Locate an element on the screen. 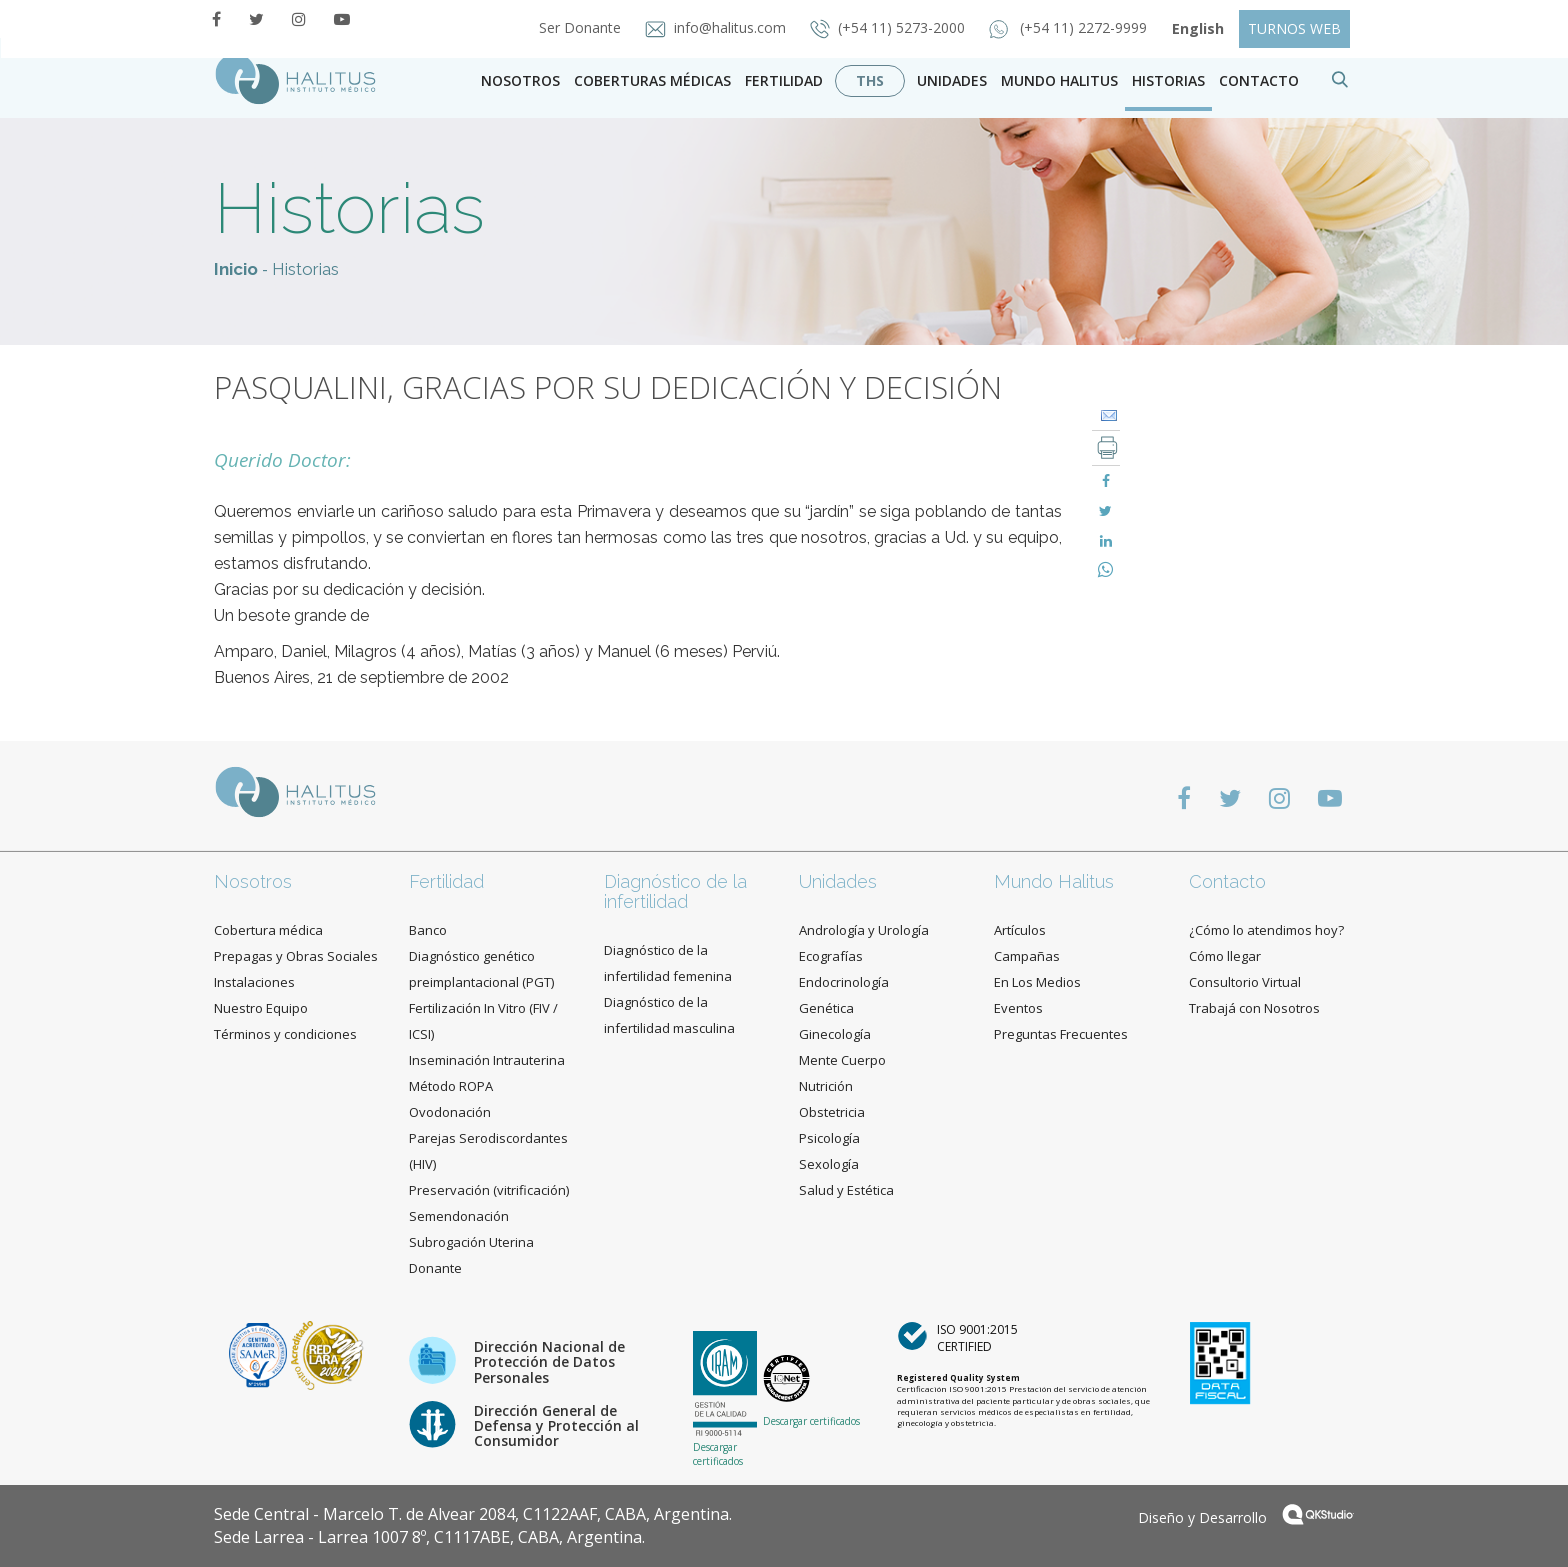 The image size is (1568, 1567). Obstetricia is located at coordinates (832, 1112).